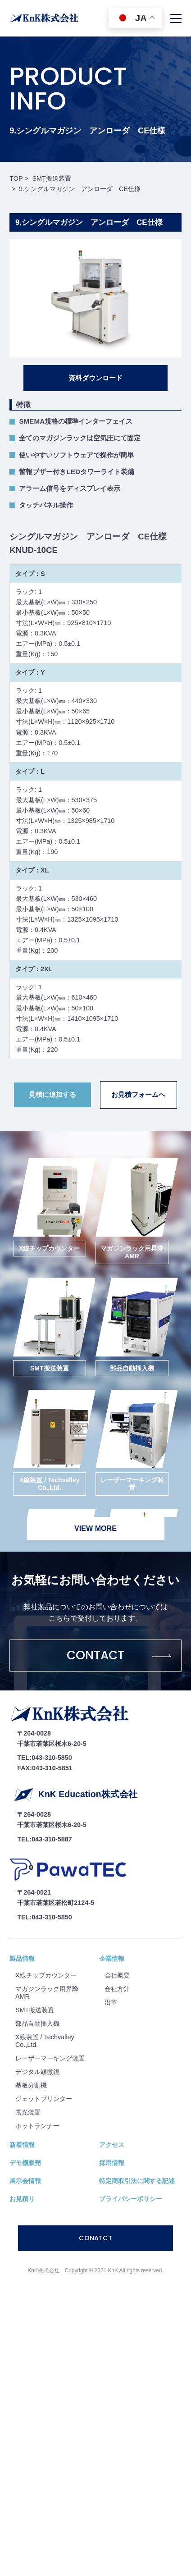 The height and width of the screenshot is (2576, 191). Describe the element at coordinates (43, 2098) in the screenshot. I see `ジェットプリンター` at that location.